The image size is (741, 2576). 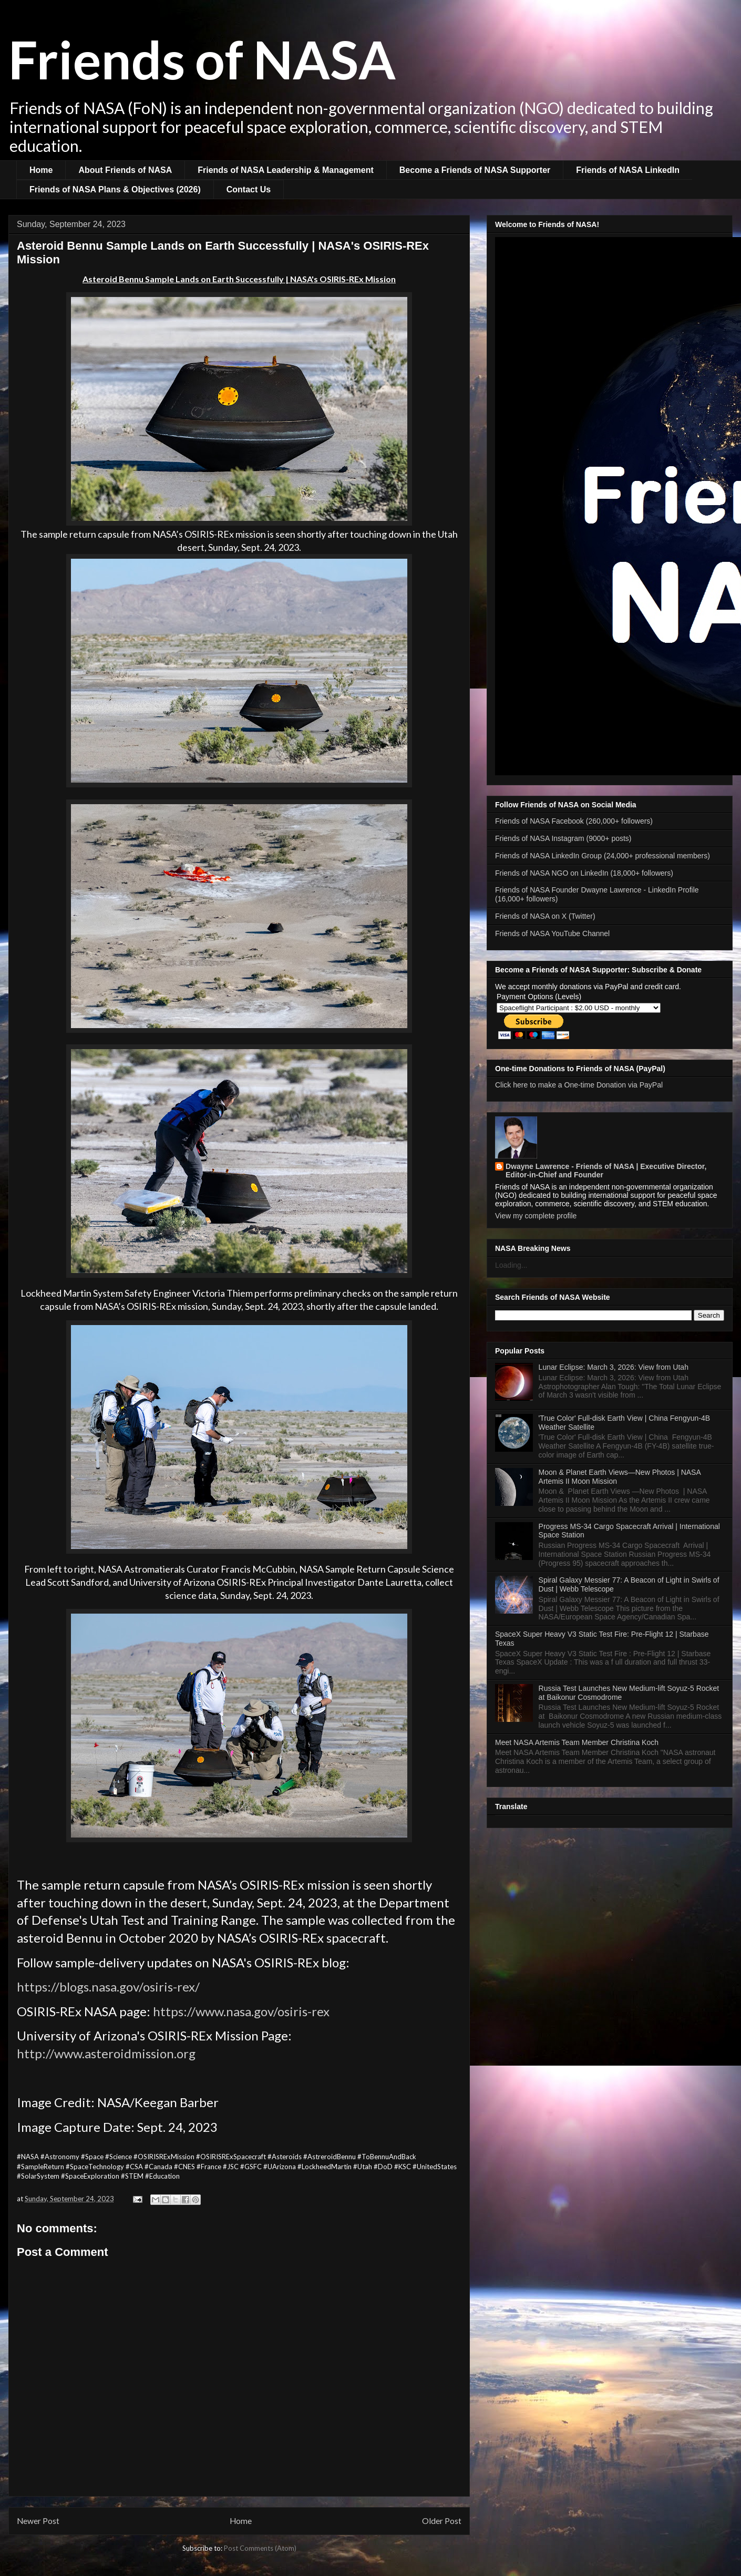 What do you see at coordinates (602, 855) in the screenshot?
I see `Friends of NASA LinkedIn Group (24,000+ professional members)` at bounding box center [602, 855].